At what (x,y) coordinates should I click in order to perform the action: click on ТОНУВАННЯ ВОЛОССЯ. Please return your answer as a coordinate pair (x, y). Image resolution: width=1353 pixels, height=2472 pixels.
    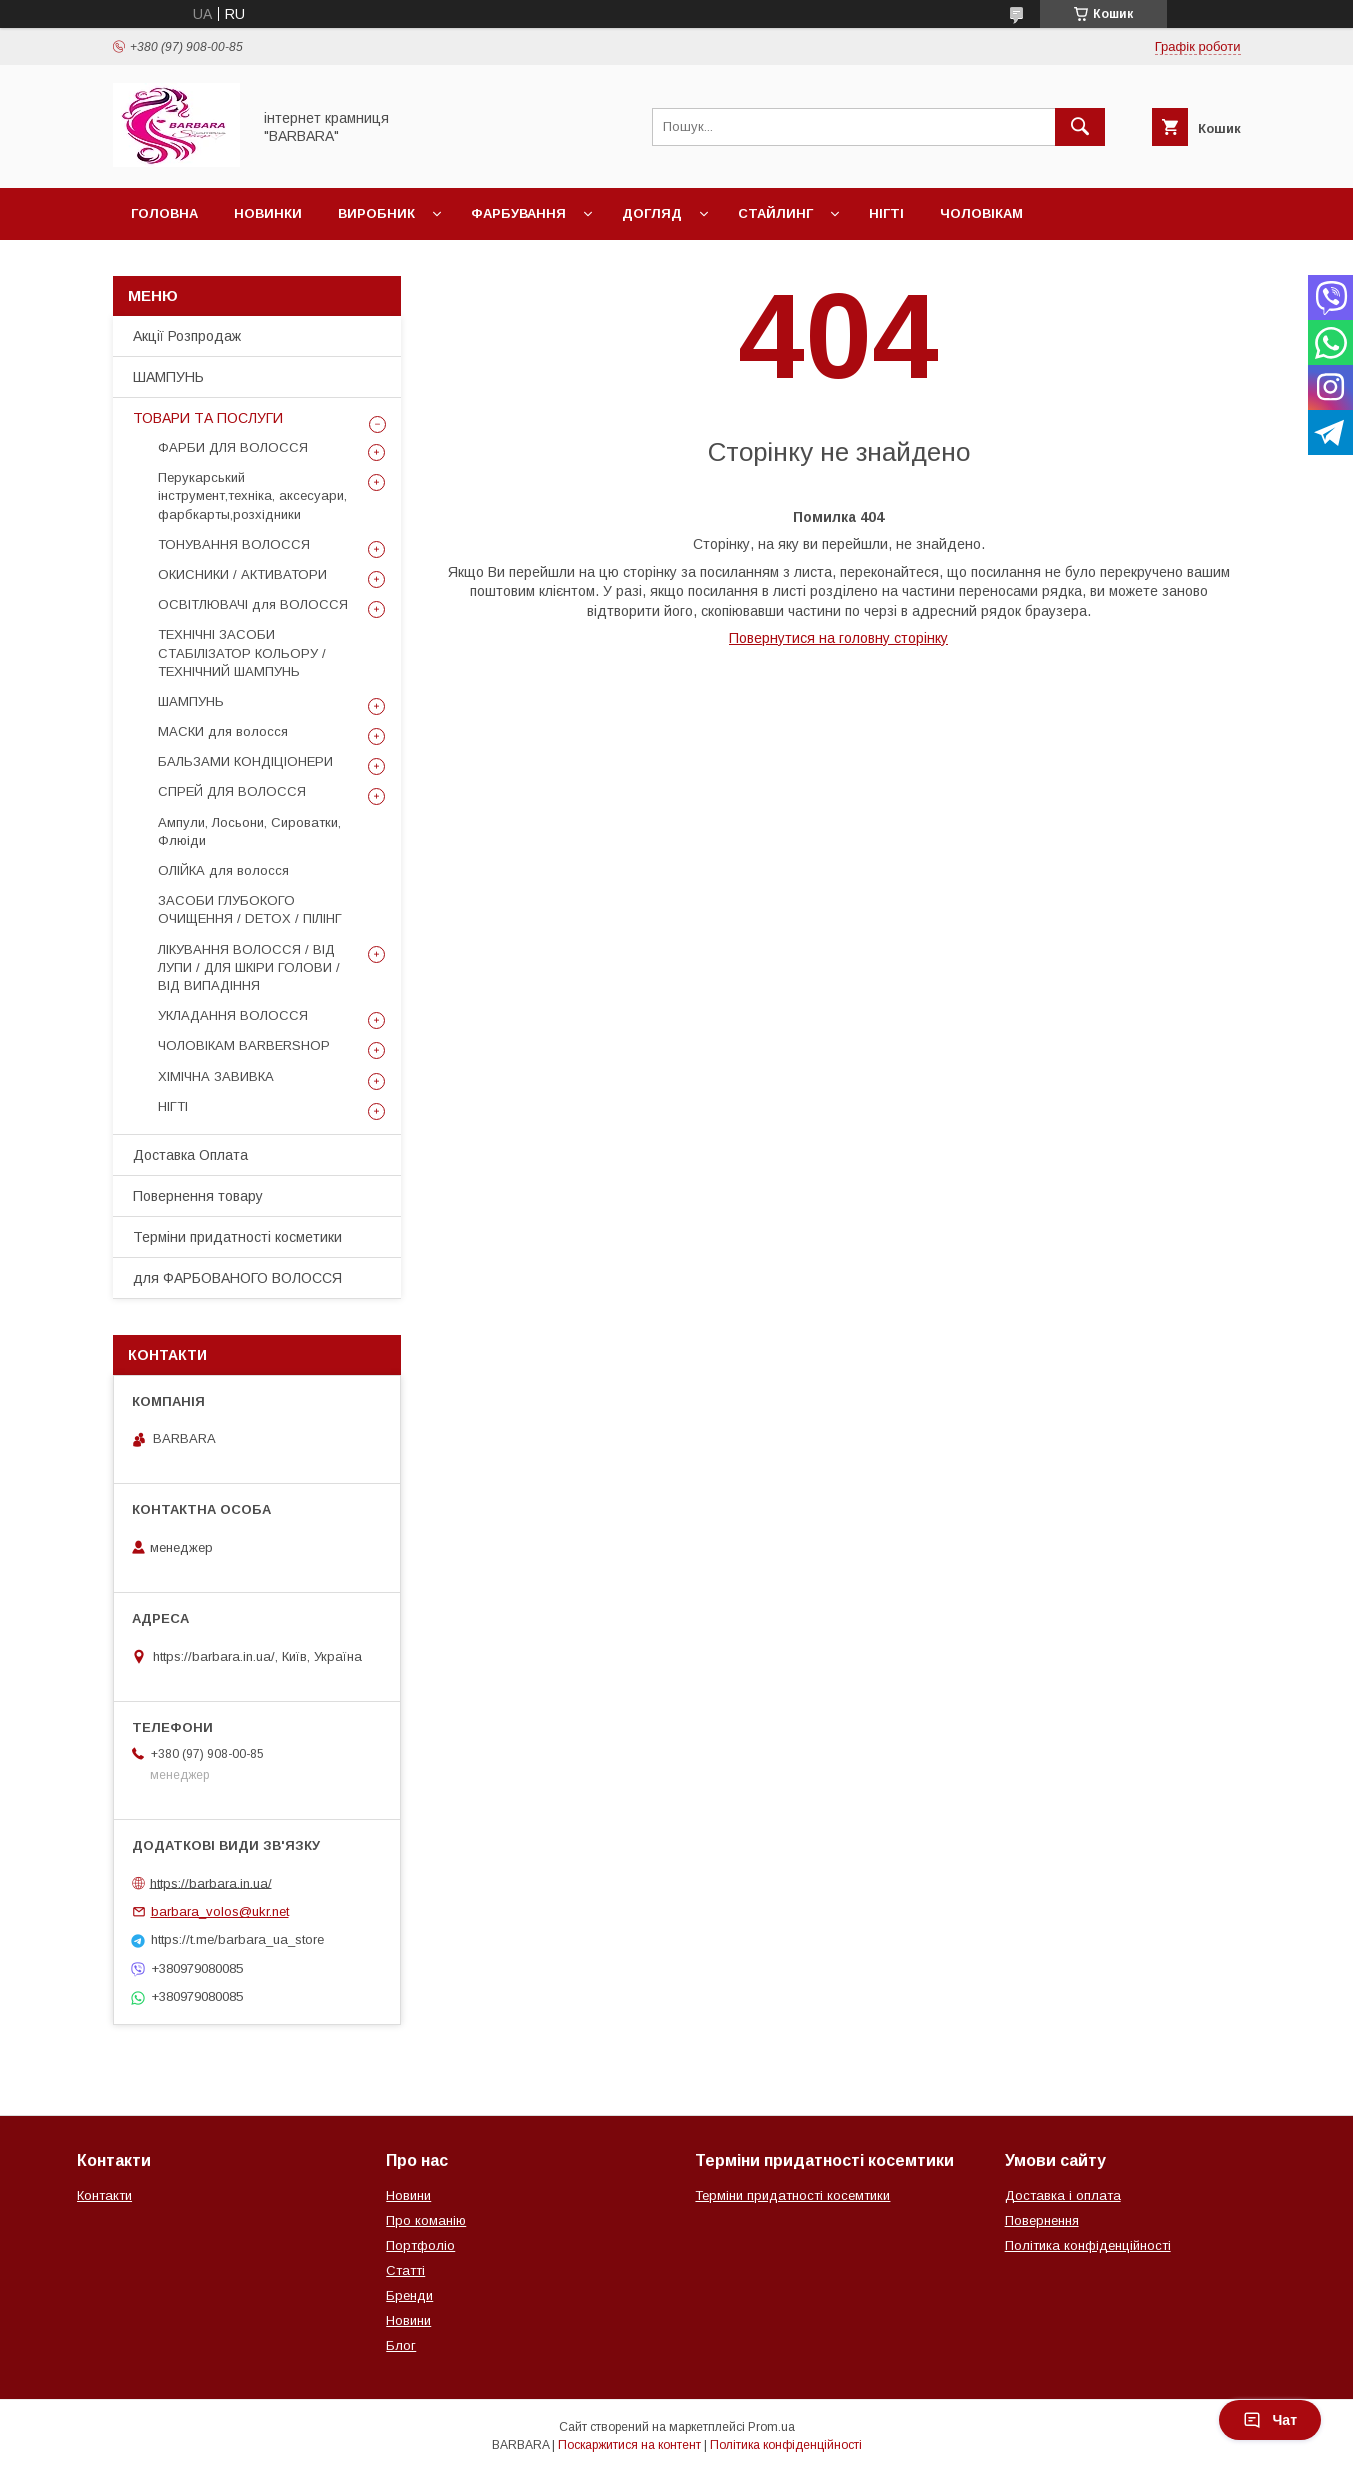
    Looking at the image, I should click on (234, 544).